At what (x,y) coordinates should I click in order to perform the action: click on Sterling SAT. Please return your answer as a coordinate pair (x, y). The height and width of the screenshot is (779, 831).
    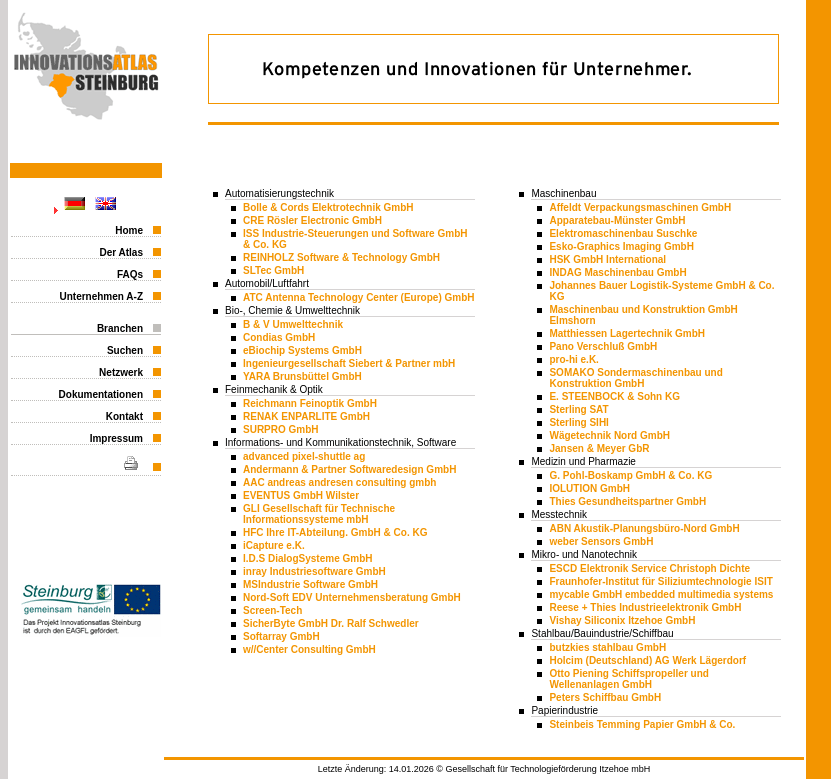
    Looking at the image, I should click on (578, 409).